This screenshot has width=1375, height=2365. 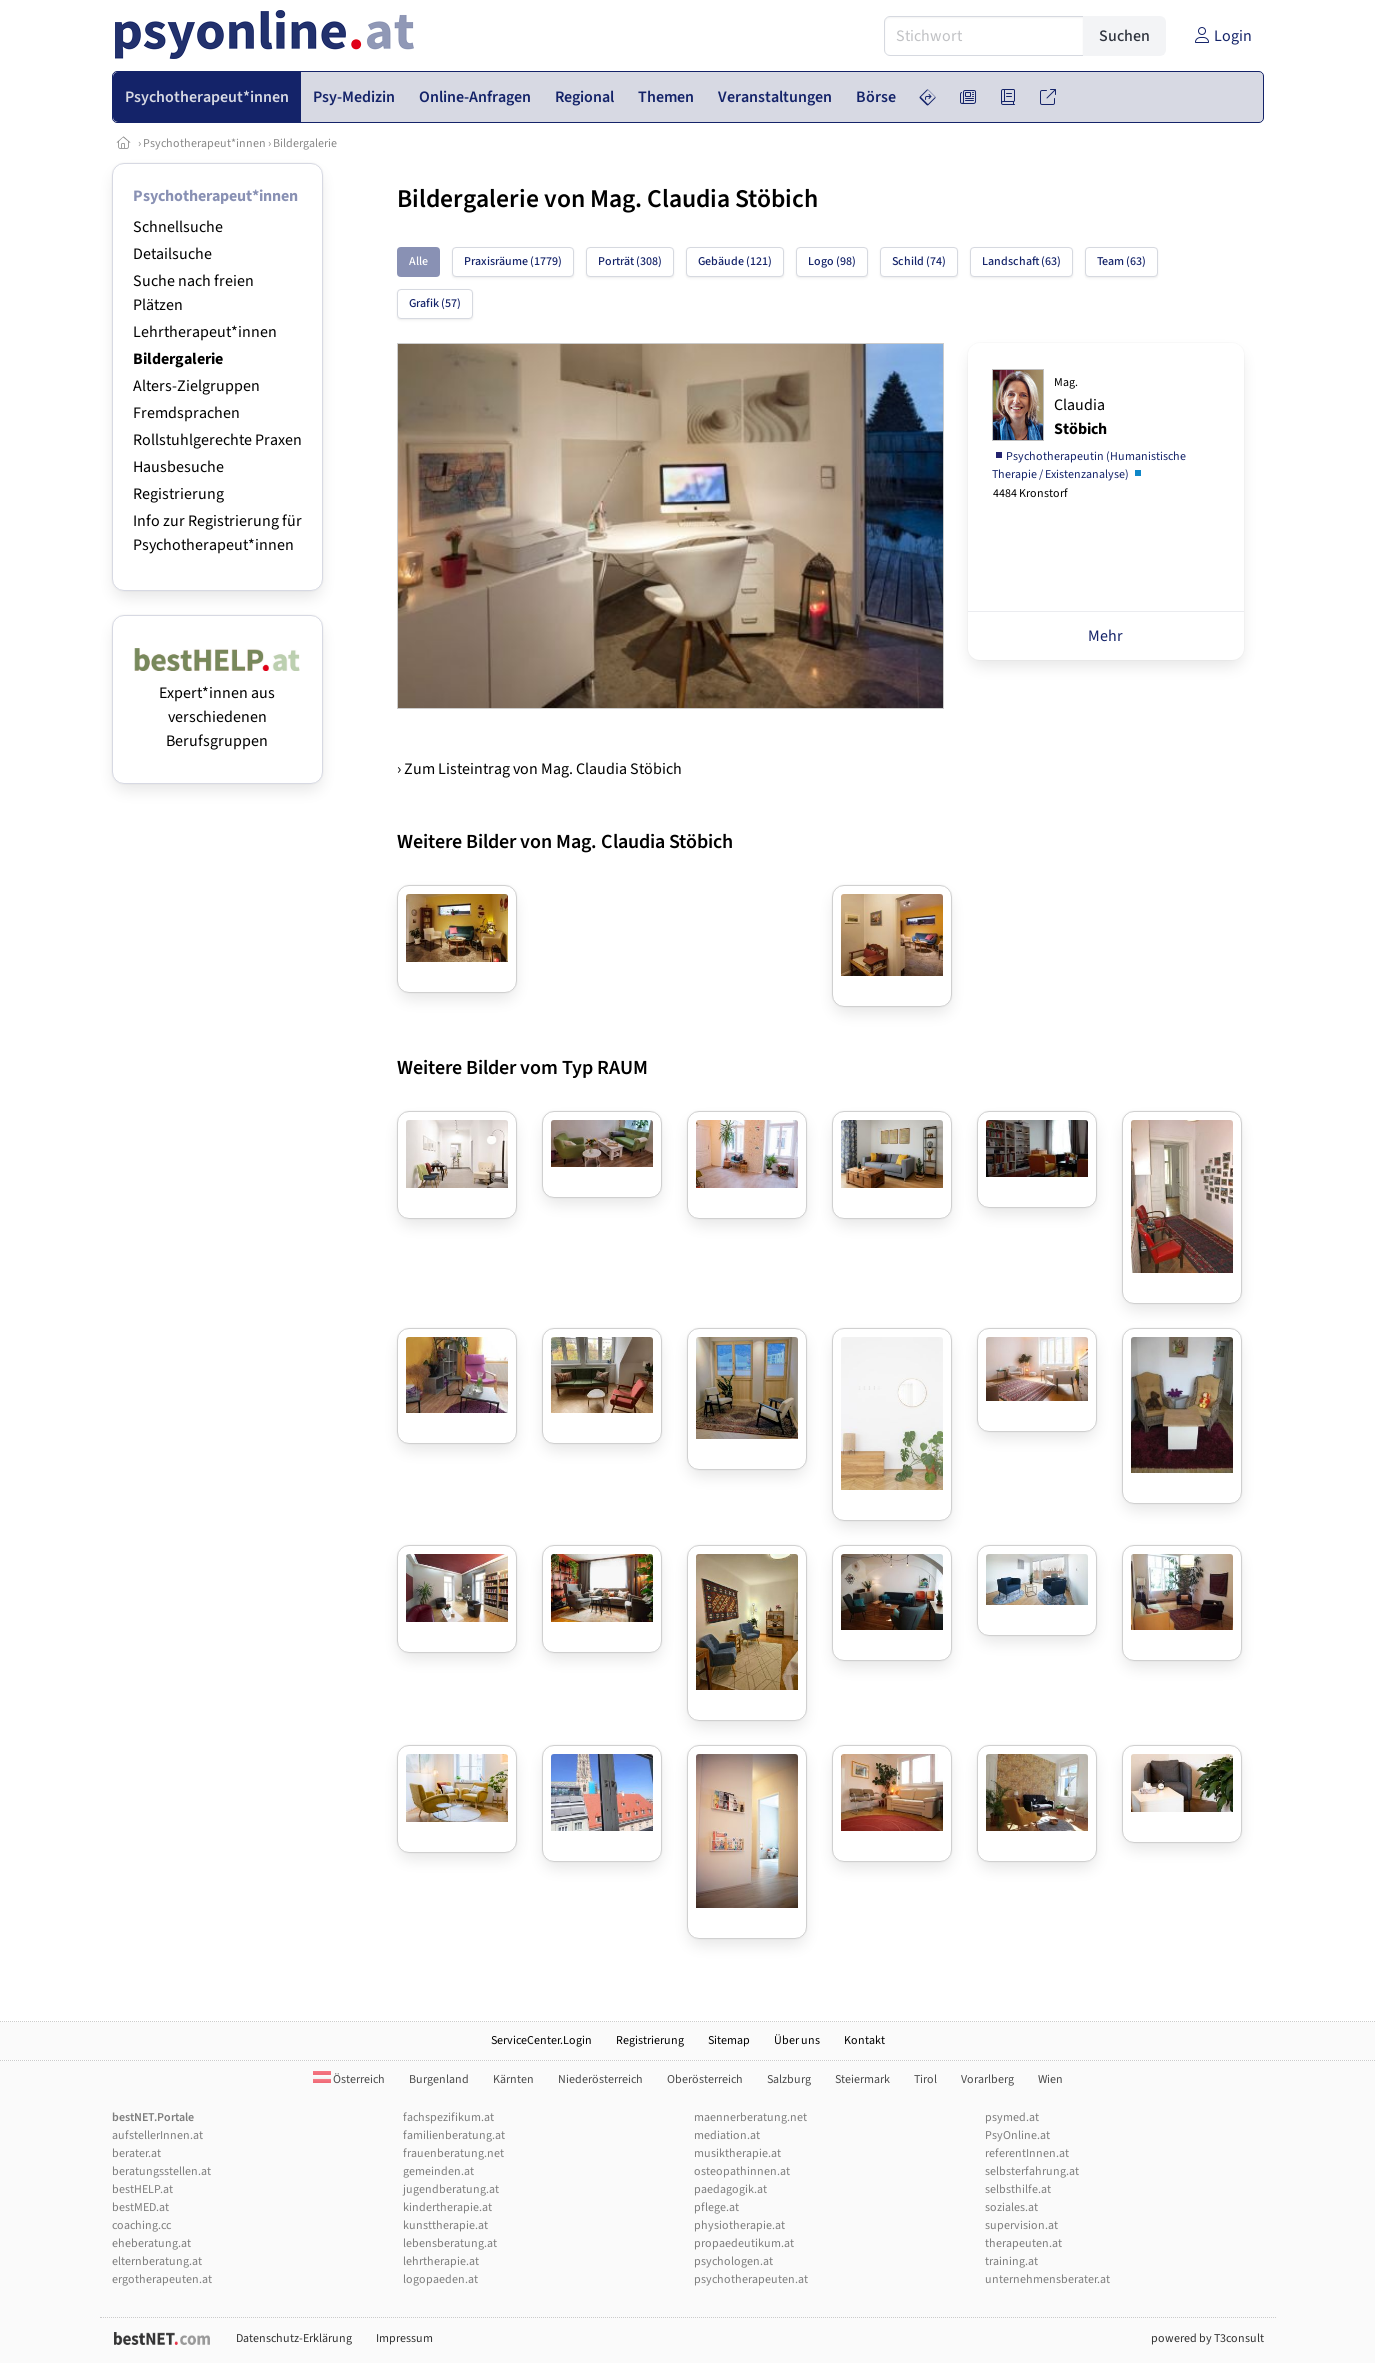 What do you see at coordinates (453, 2153) in the screenshot?
I see `frauenberatung.net` at bounding box center [453, 2153].